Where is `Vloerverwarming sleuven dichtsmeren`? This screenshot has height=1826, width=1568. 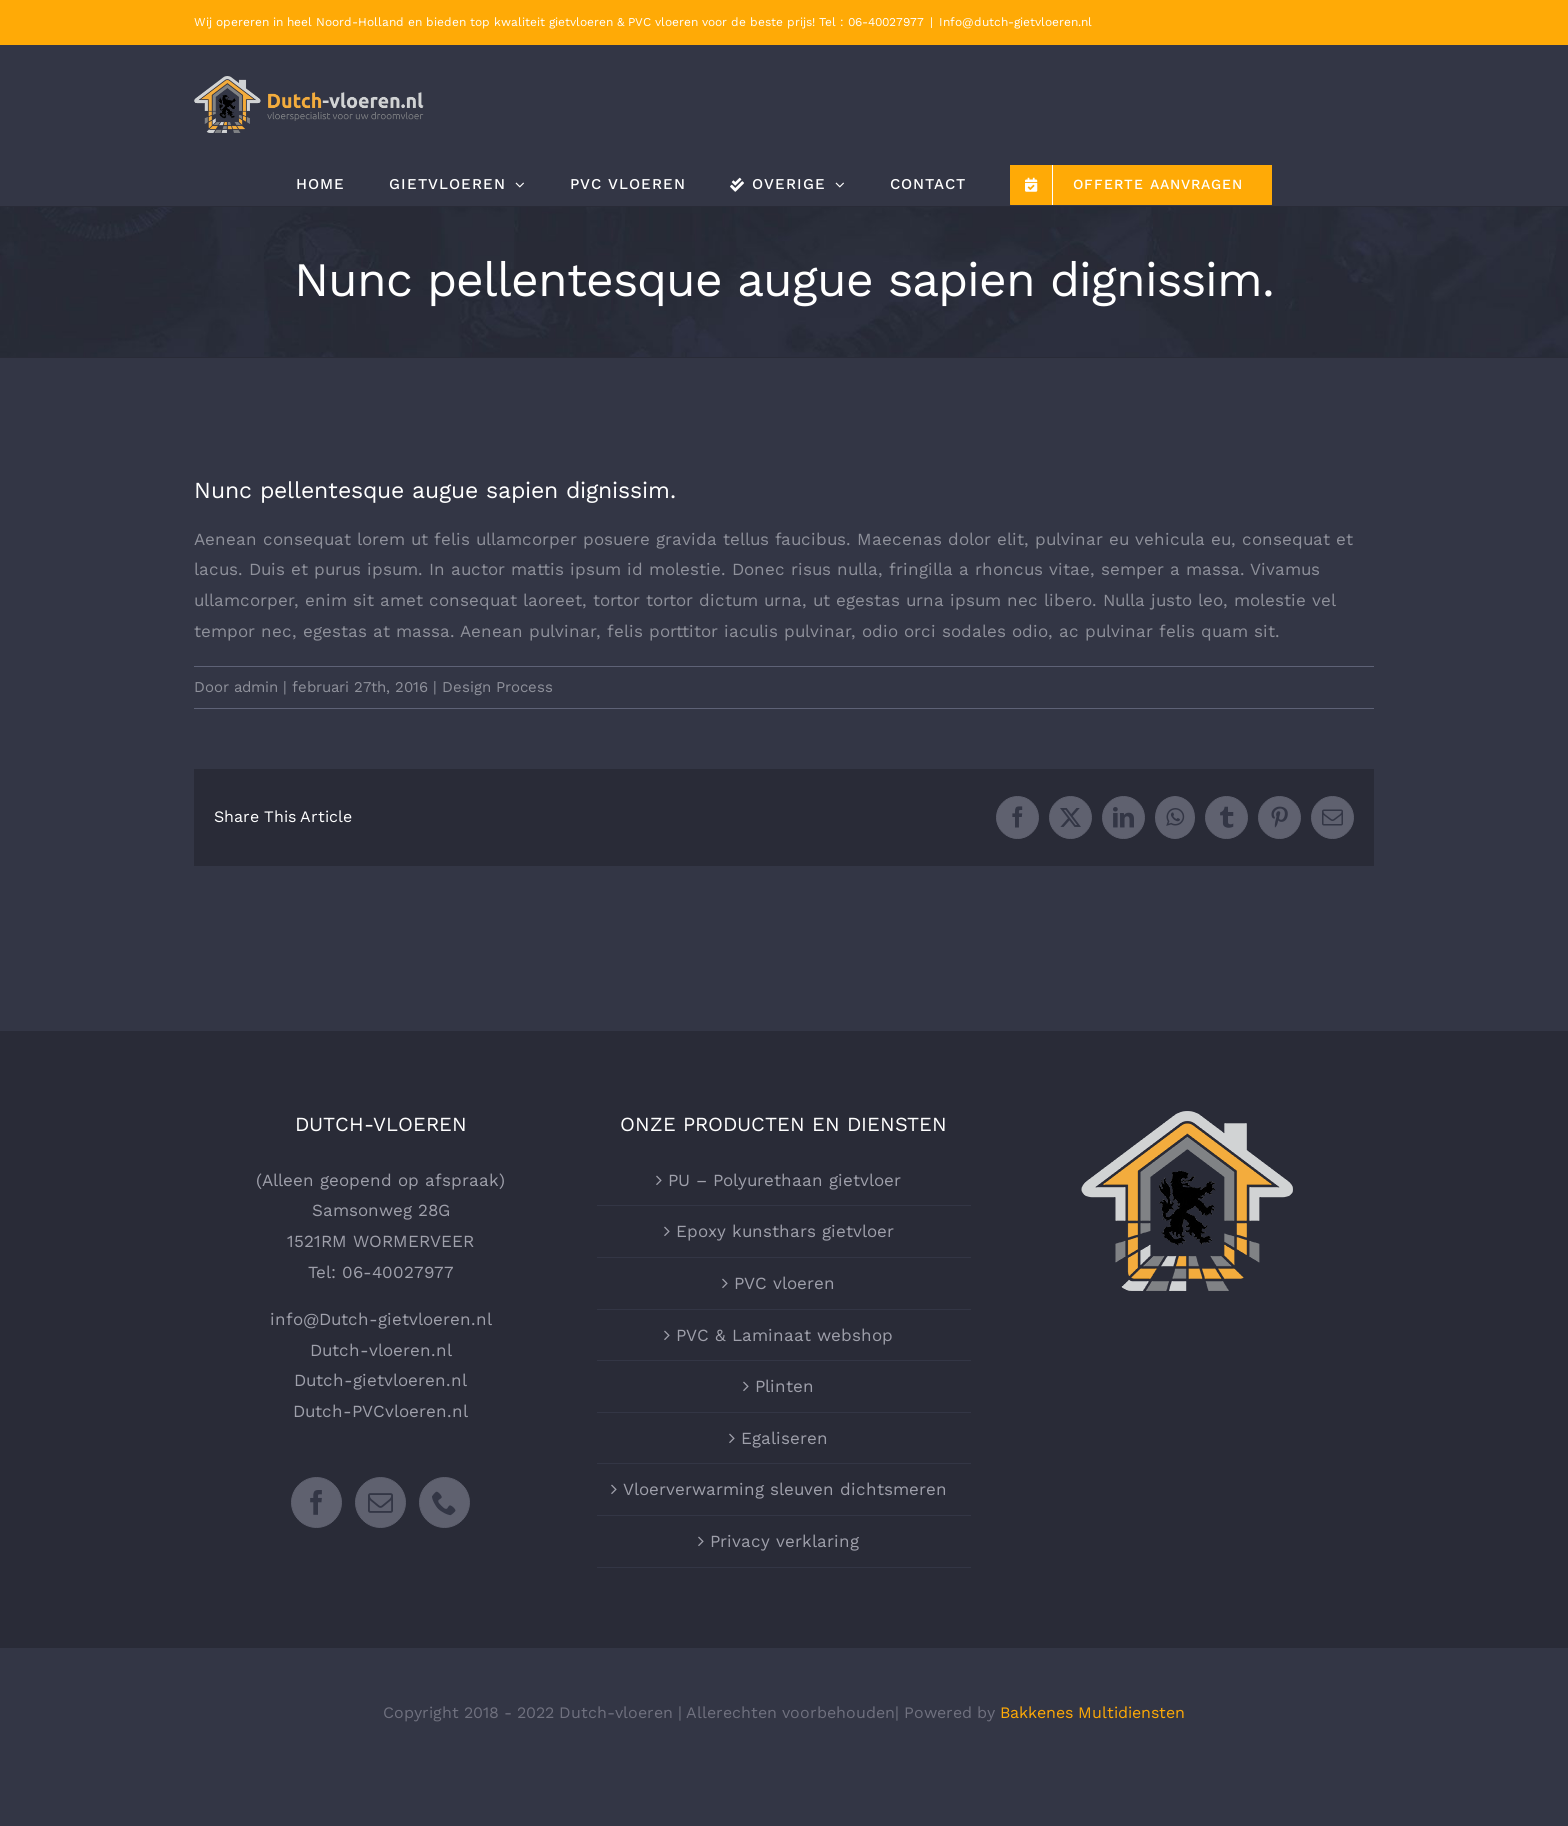
Vloerverwarming sleuven dichtsmeren is located at coordinates (785, 1489).